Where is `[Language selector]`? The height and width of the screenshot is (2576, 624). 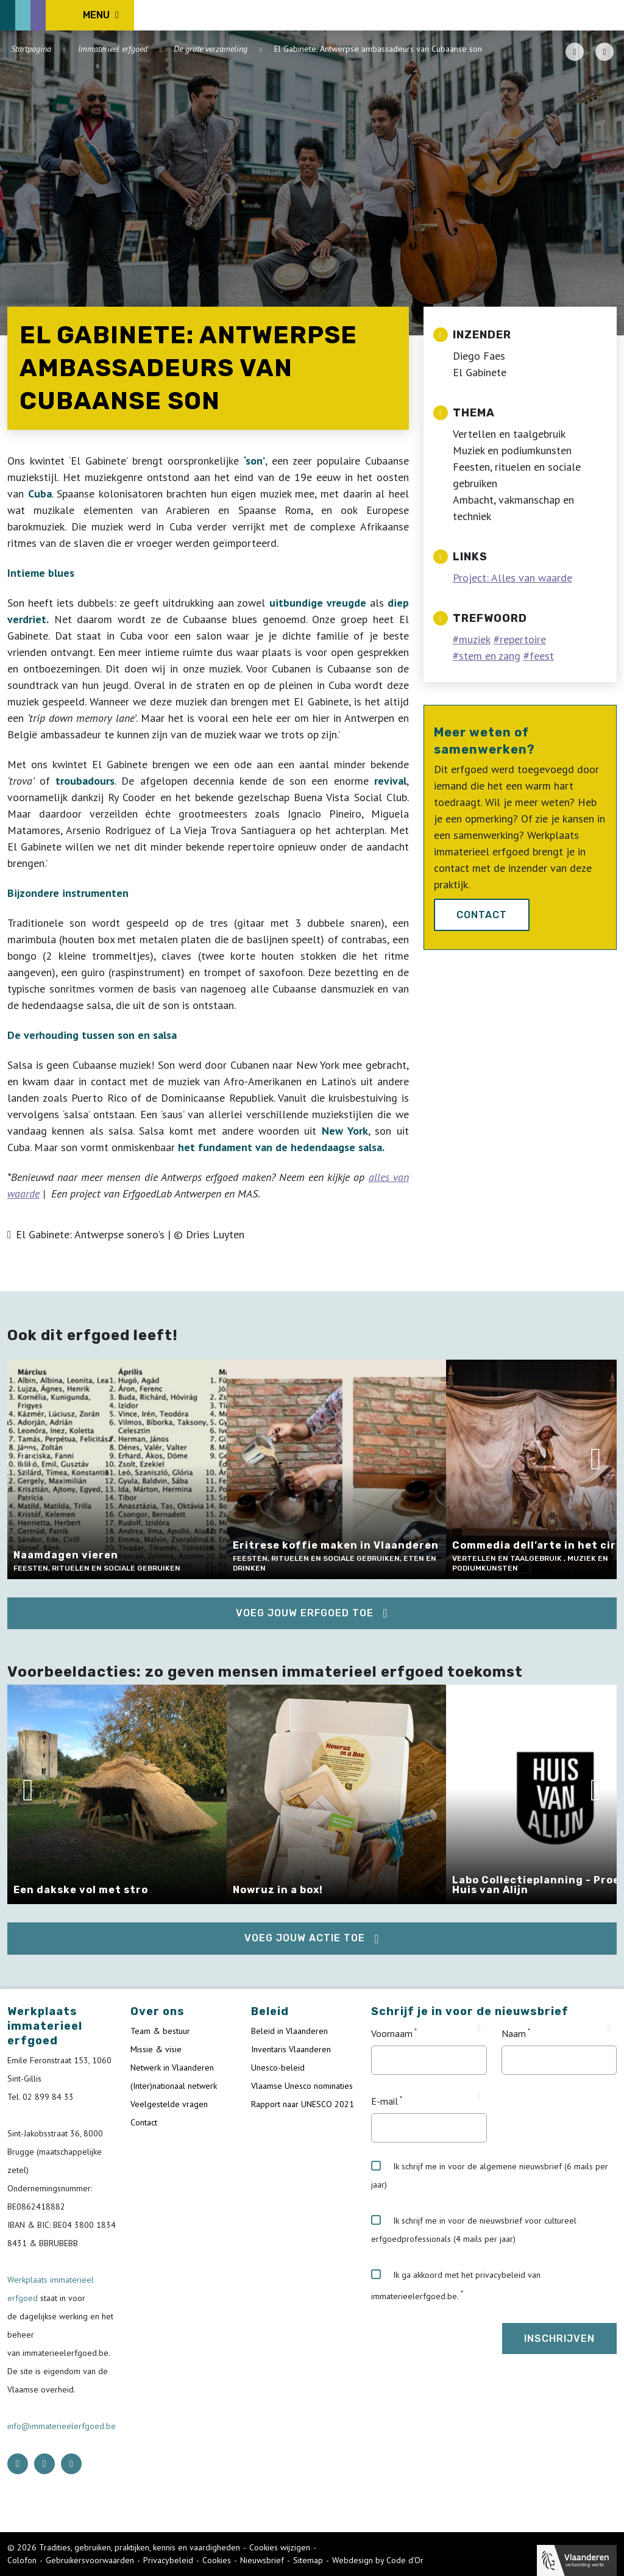
[Language selector] is located at coordinates (575, 15).